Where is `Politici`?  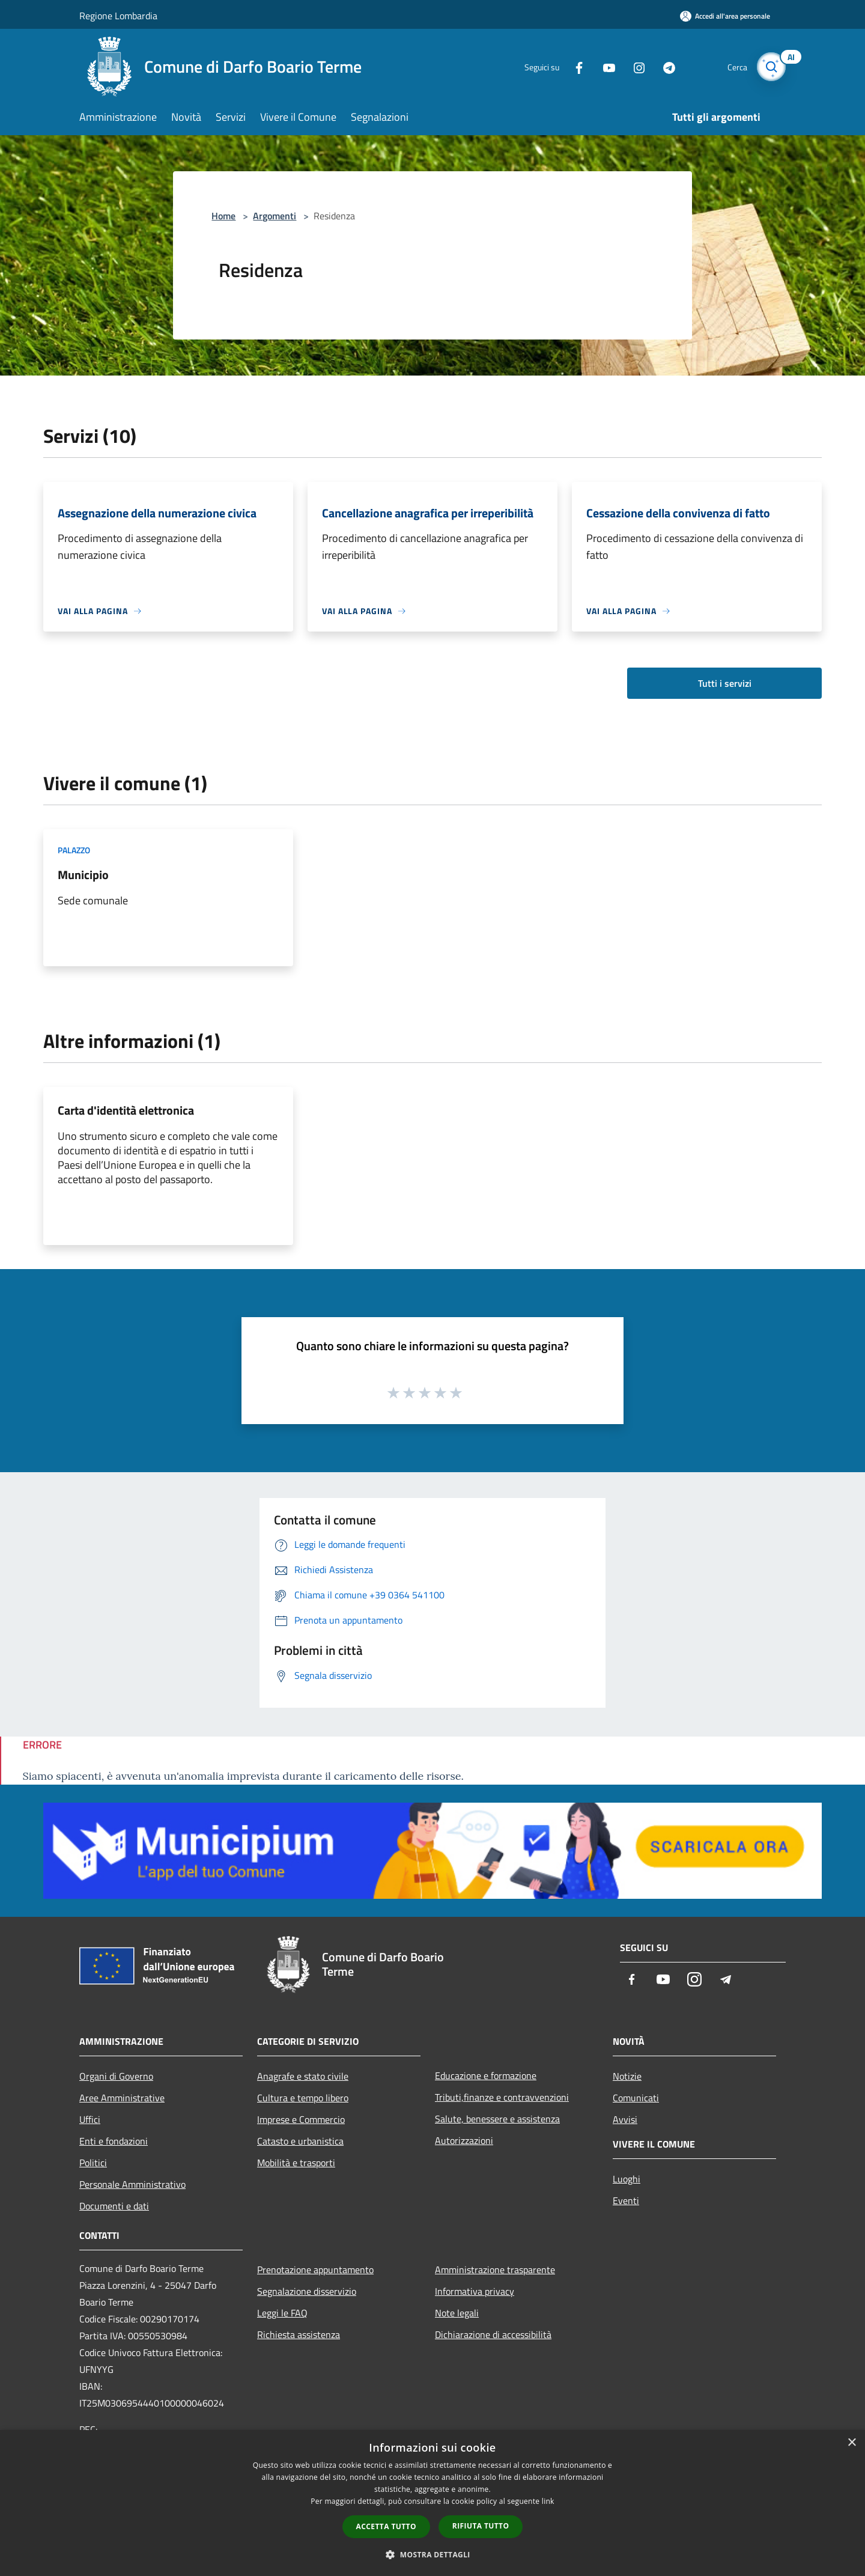 Politici is located at coordinates (93, 2162).